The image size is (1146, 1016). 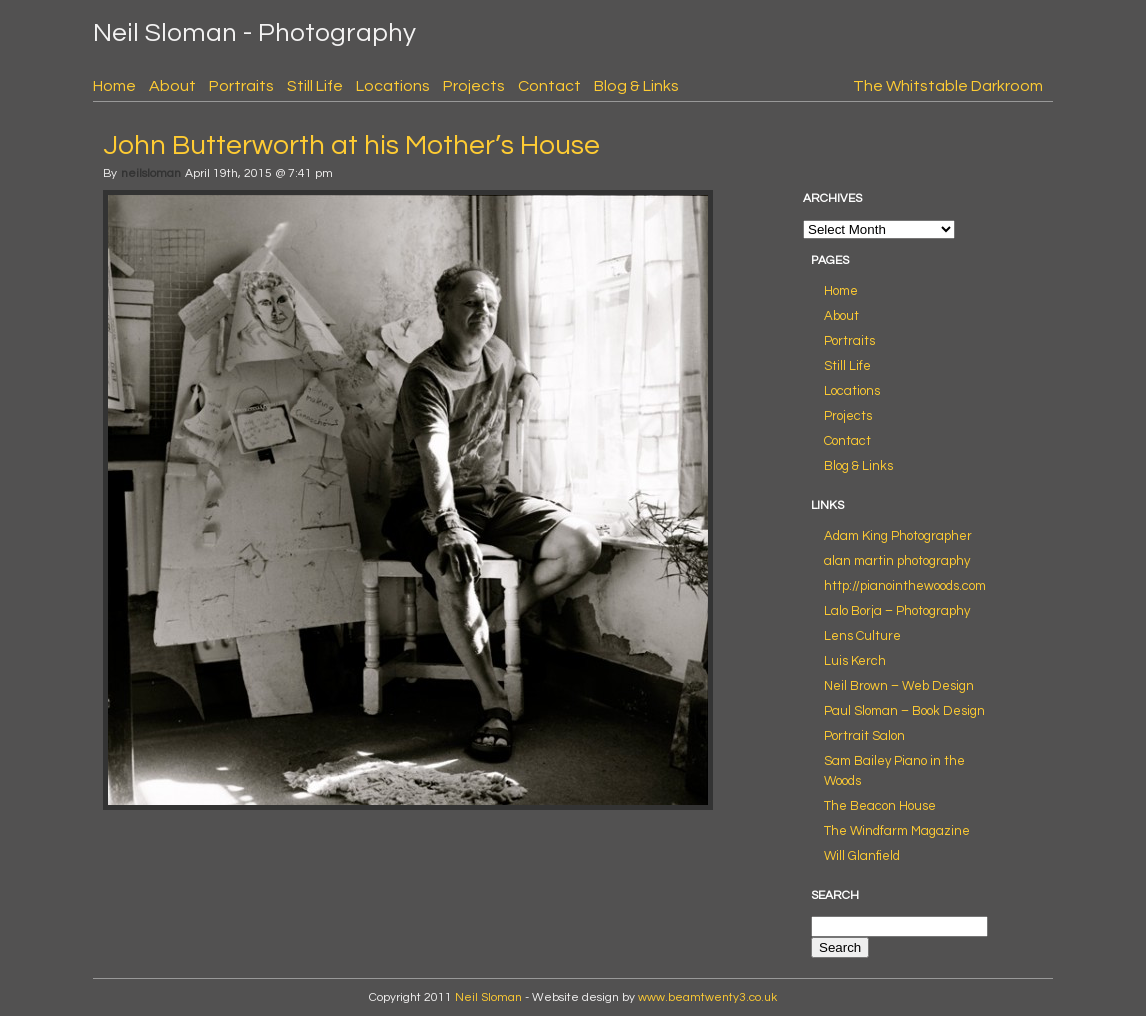 What do you see at coordinates (549, 86) in the screenshot?
I see `Contact` at bounding box center [549, 86].